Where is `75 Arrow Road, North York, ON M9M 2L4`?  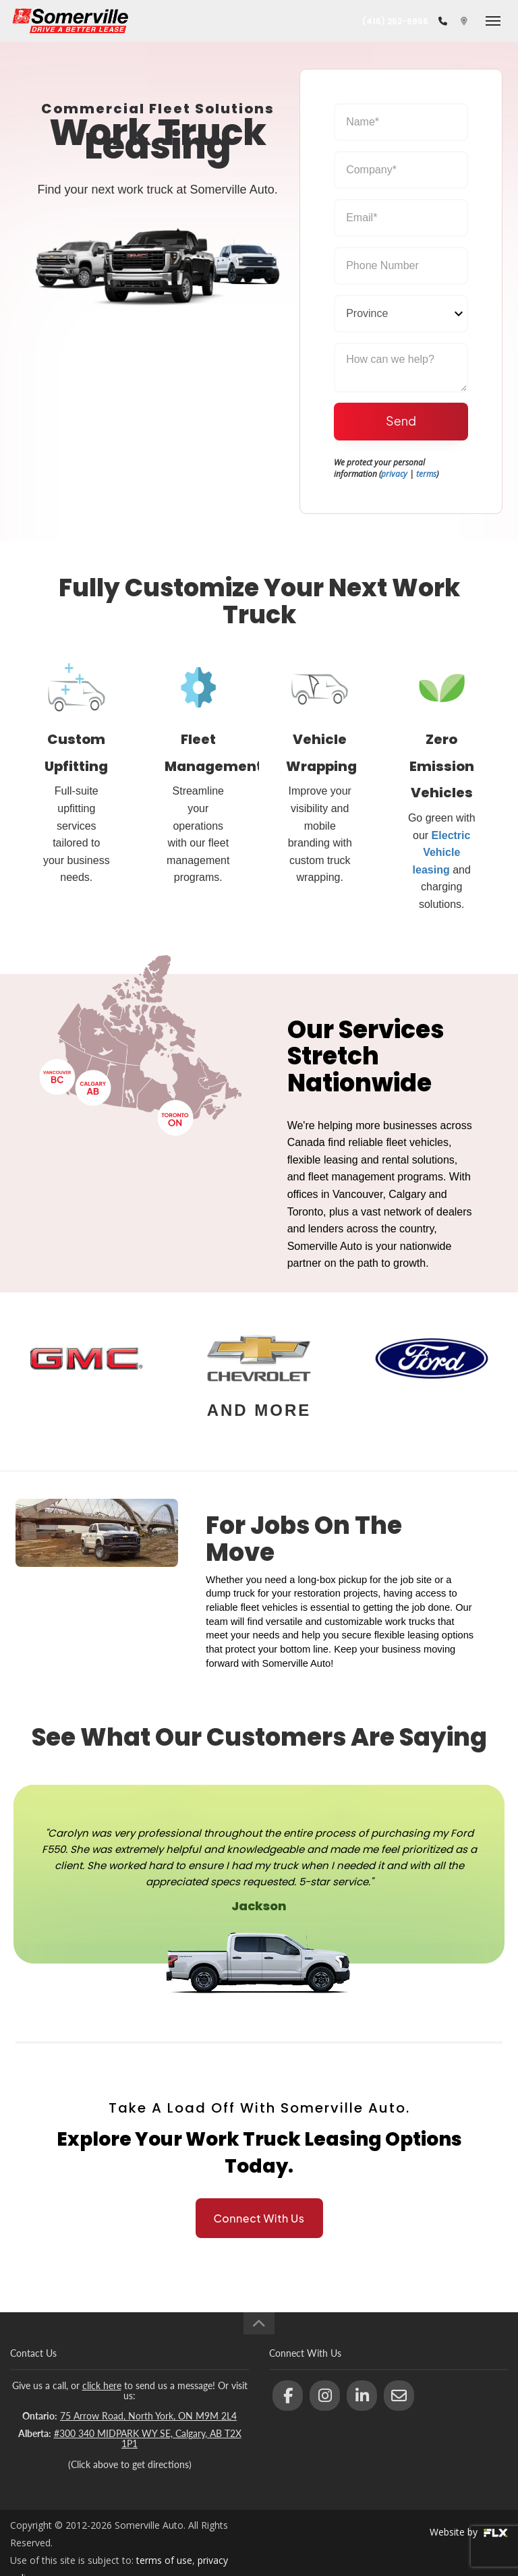
75 Arrow Road, North York, ON M9M 2L4 is located at coordinates (148, 2416).